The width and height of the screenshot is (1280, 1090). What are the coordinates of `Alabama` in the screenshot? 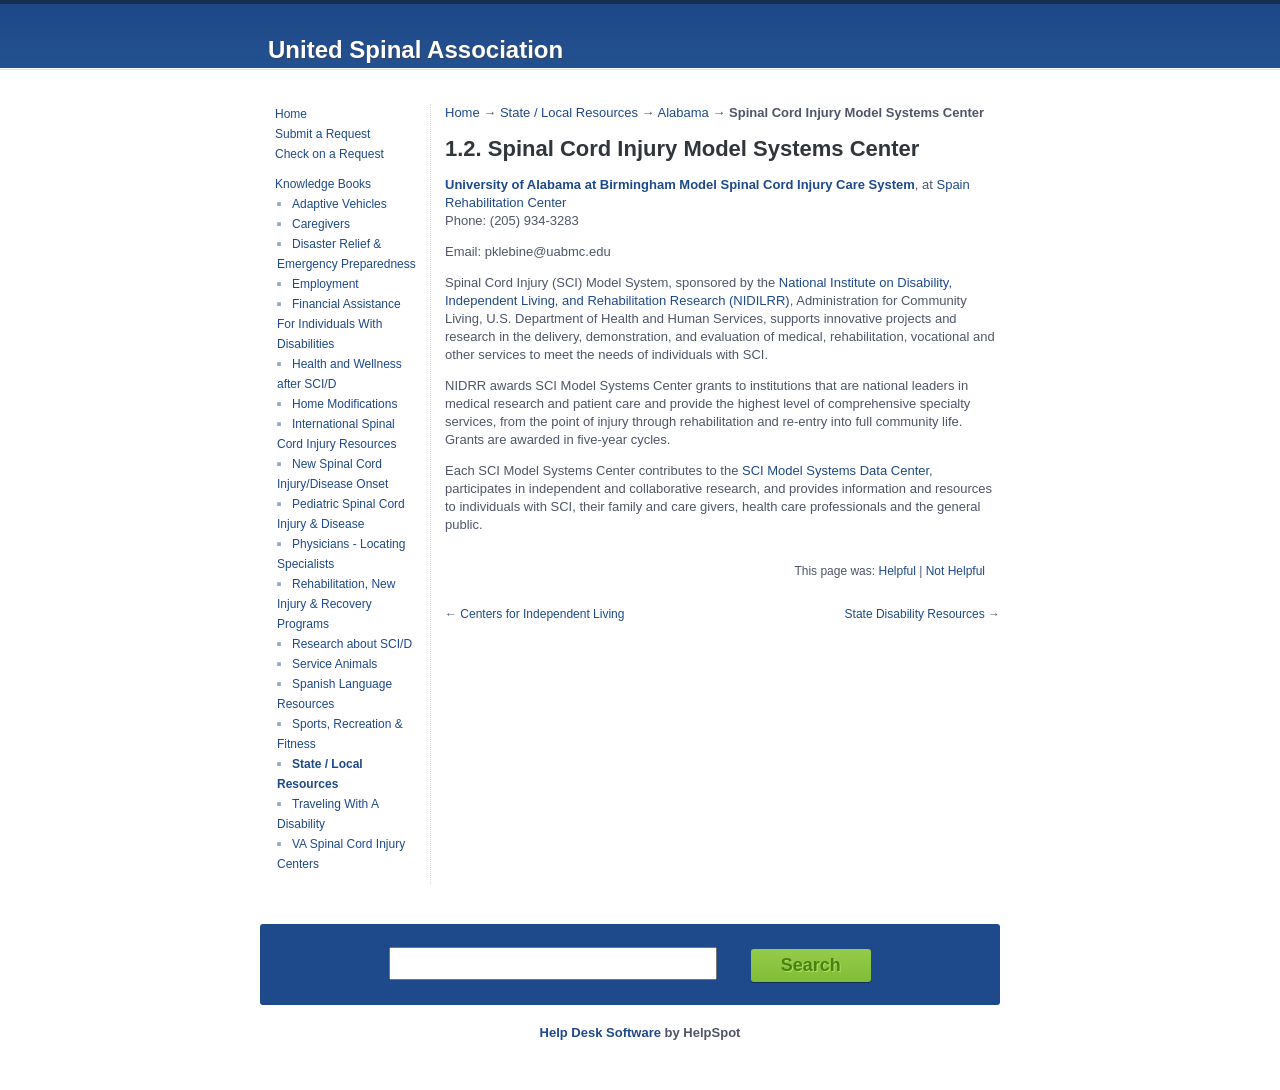 It's located at (682, 112).